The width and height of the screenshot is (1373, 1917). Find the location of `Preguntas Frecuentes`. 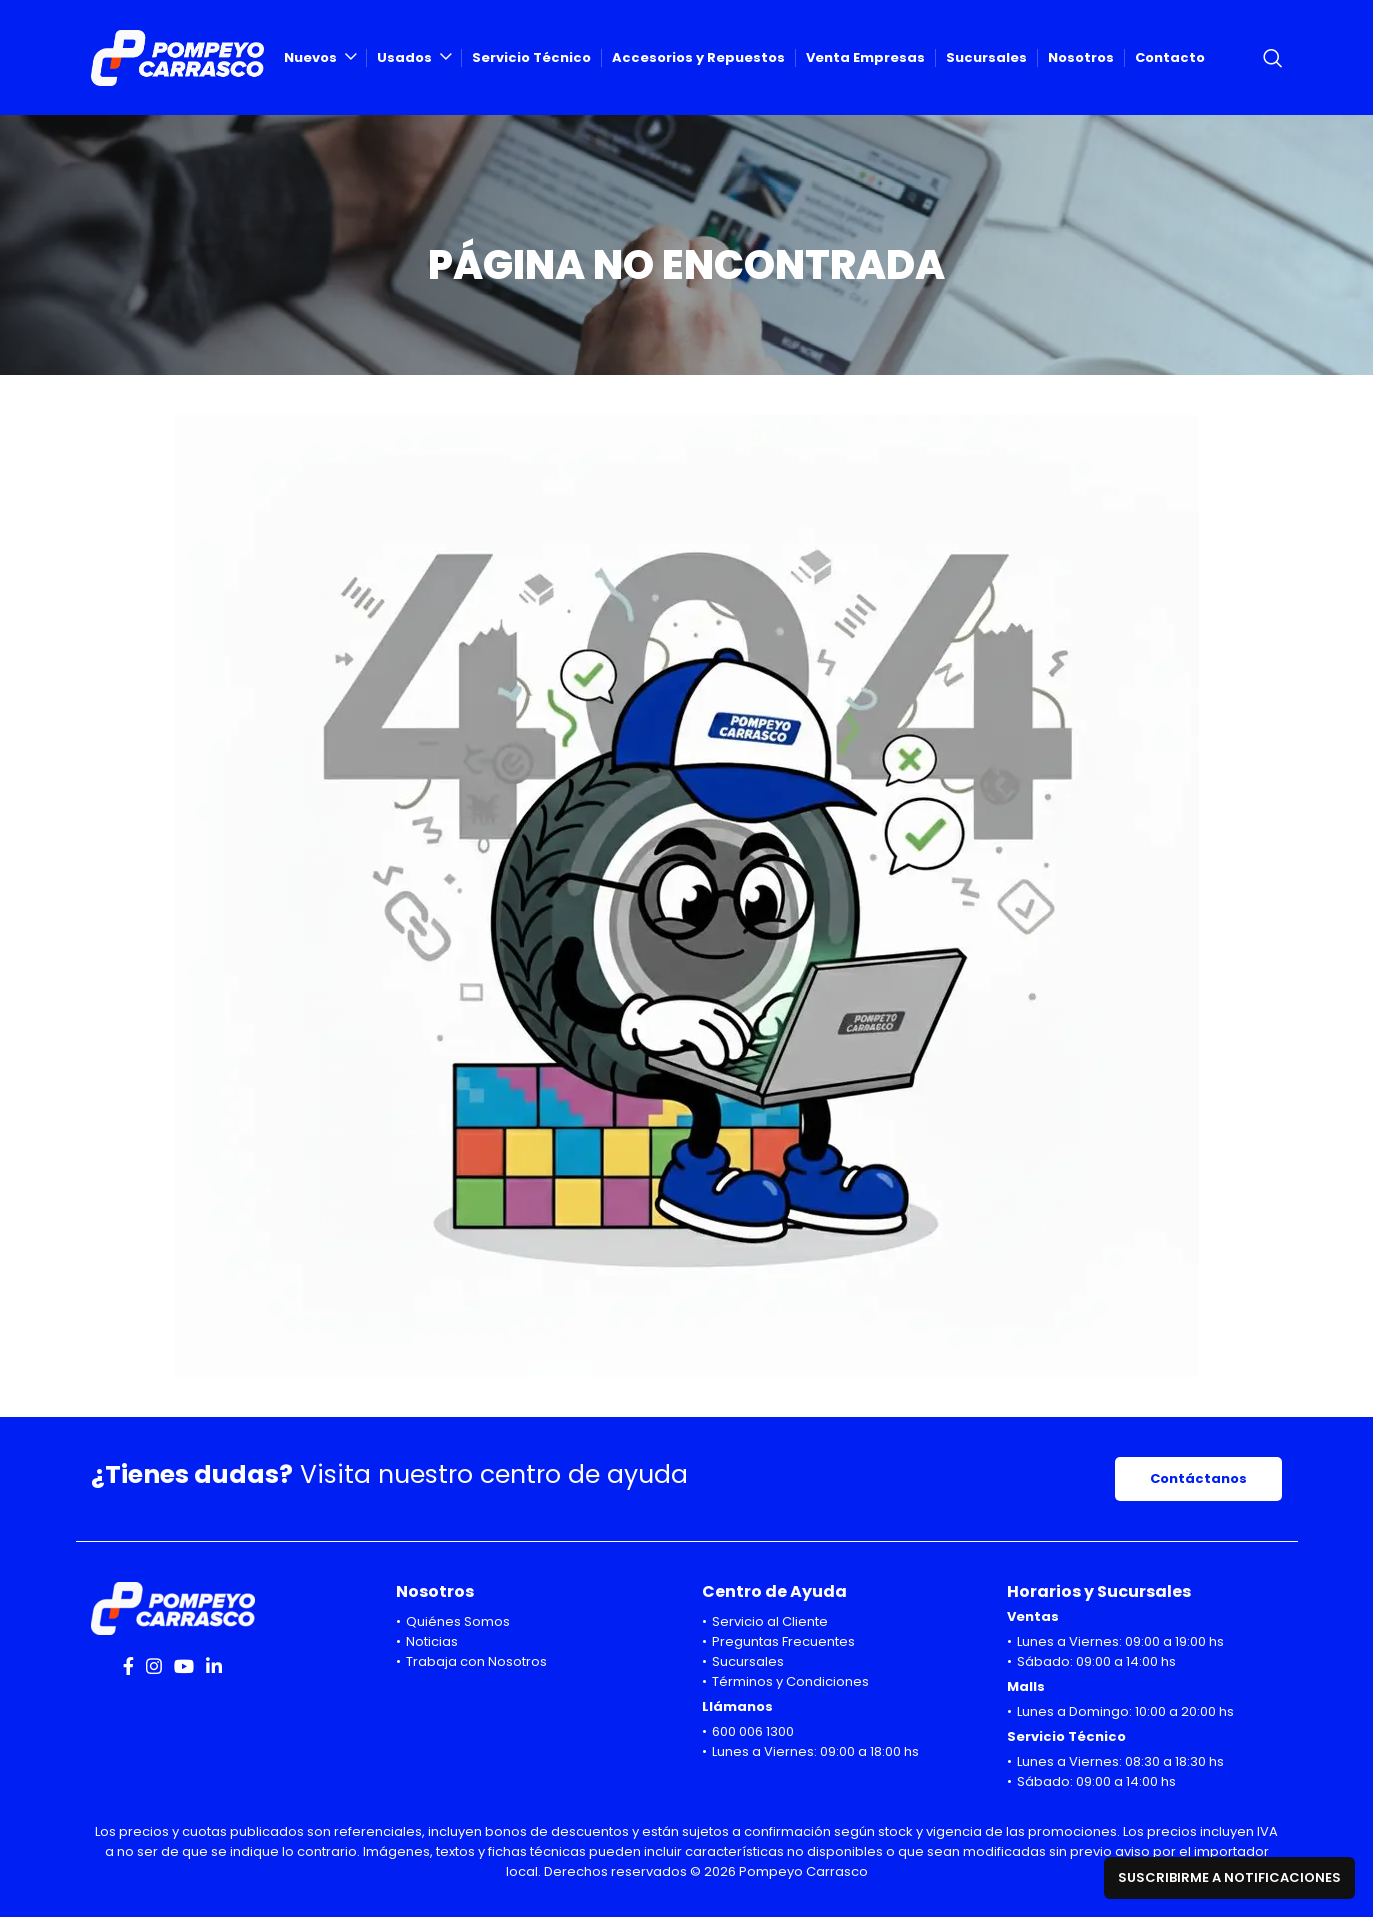

Preguntas Frecuentes is located at coordinates (783, 1641).